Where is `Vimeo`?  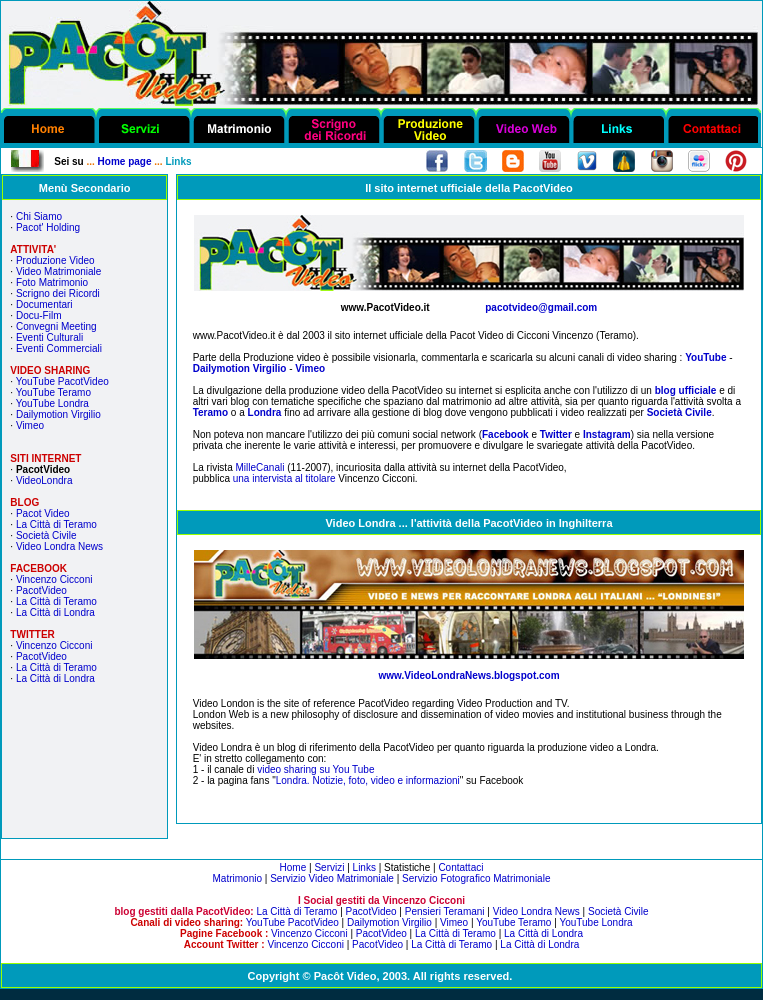 Vimeo is located at coordinates (30, 425).